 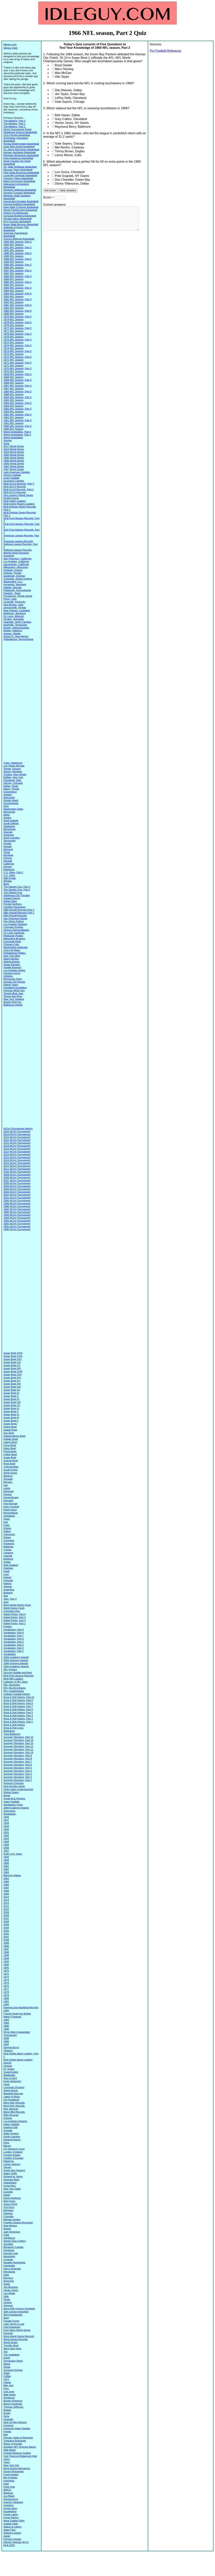 What do you see at coordinates (13, 437) in the screenshot?
I see `1962 NFL Season` at bounding box center [13, 437].